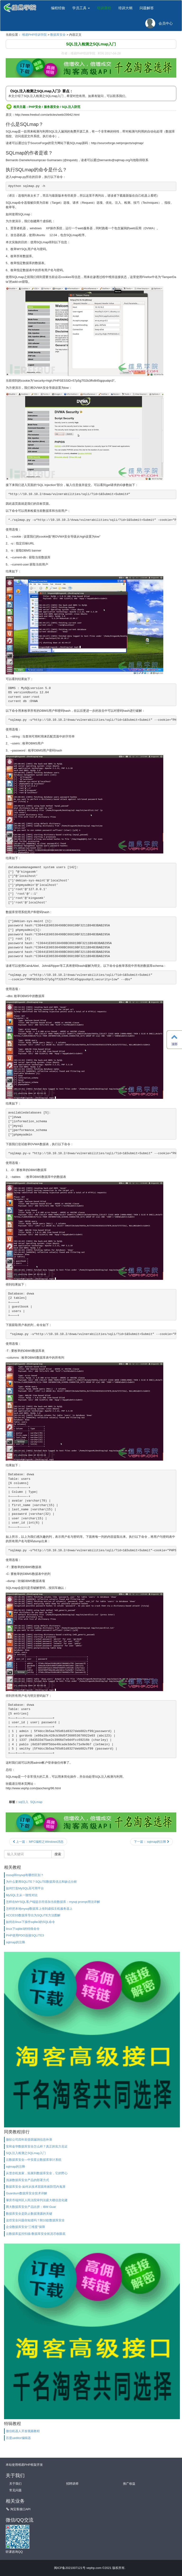  I want to click on 培训大纲, so click(125, 8).